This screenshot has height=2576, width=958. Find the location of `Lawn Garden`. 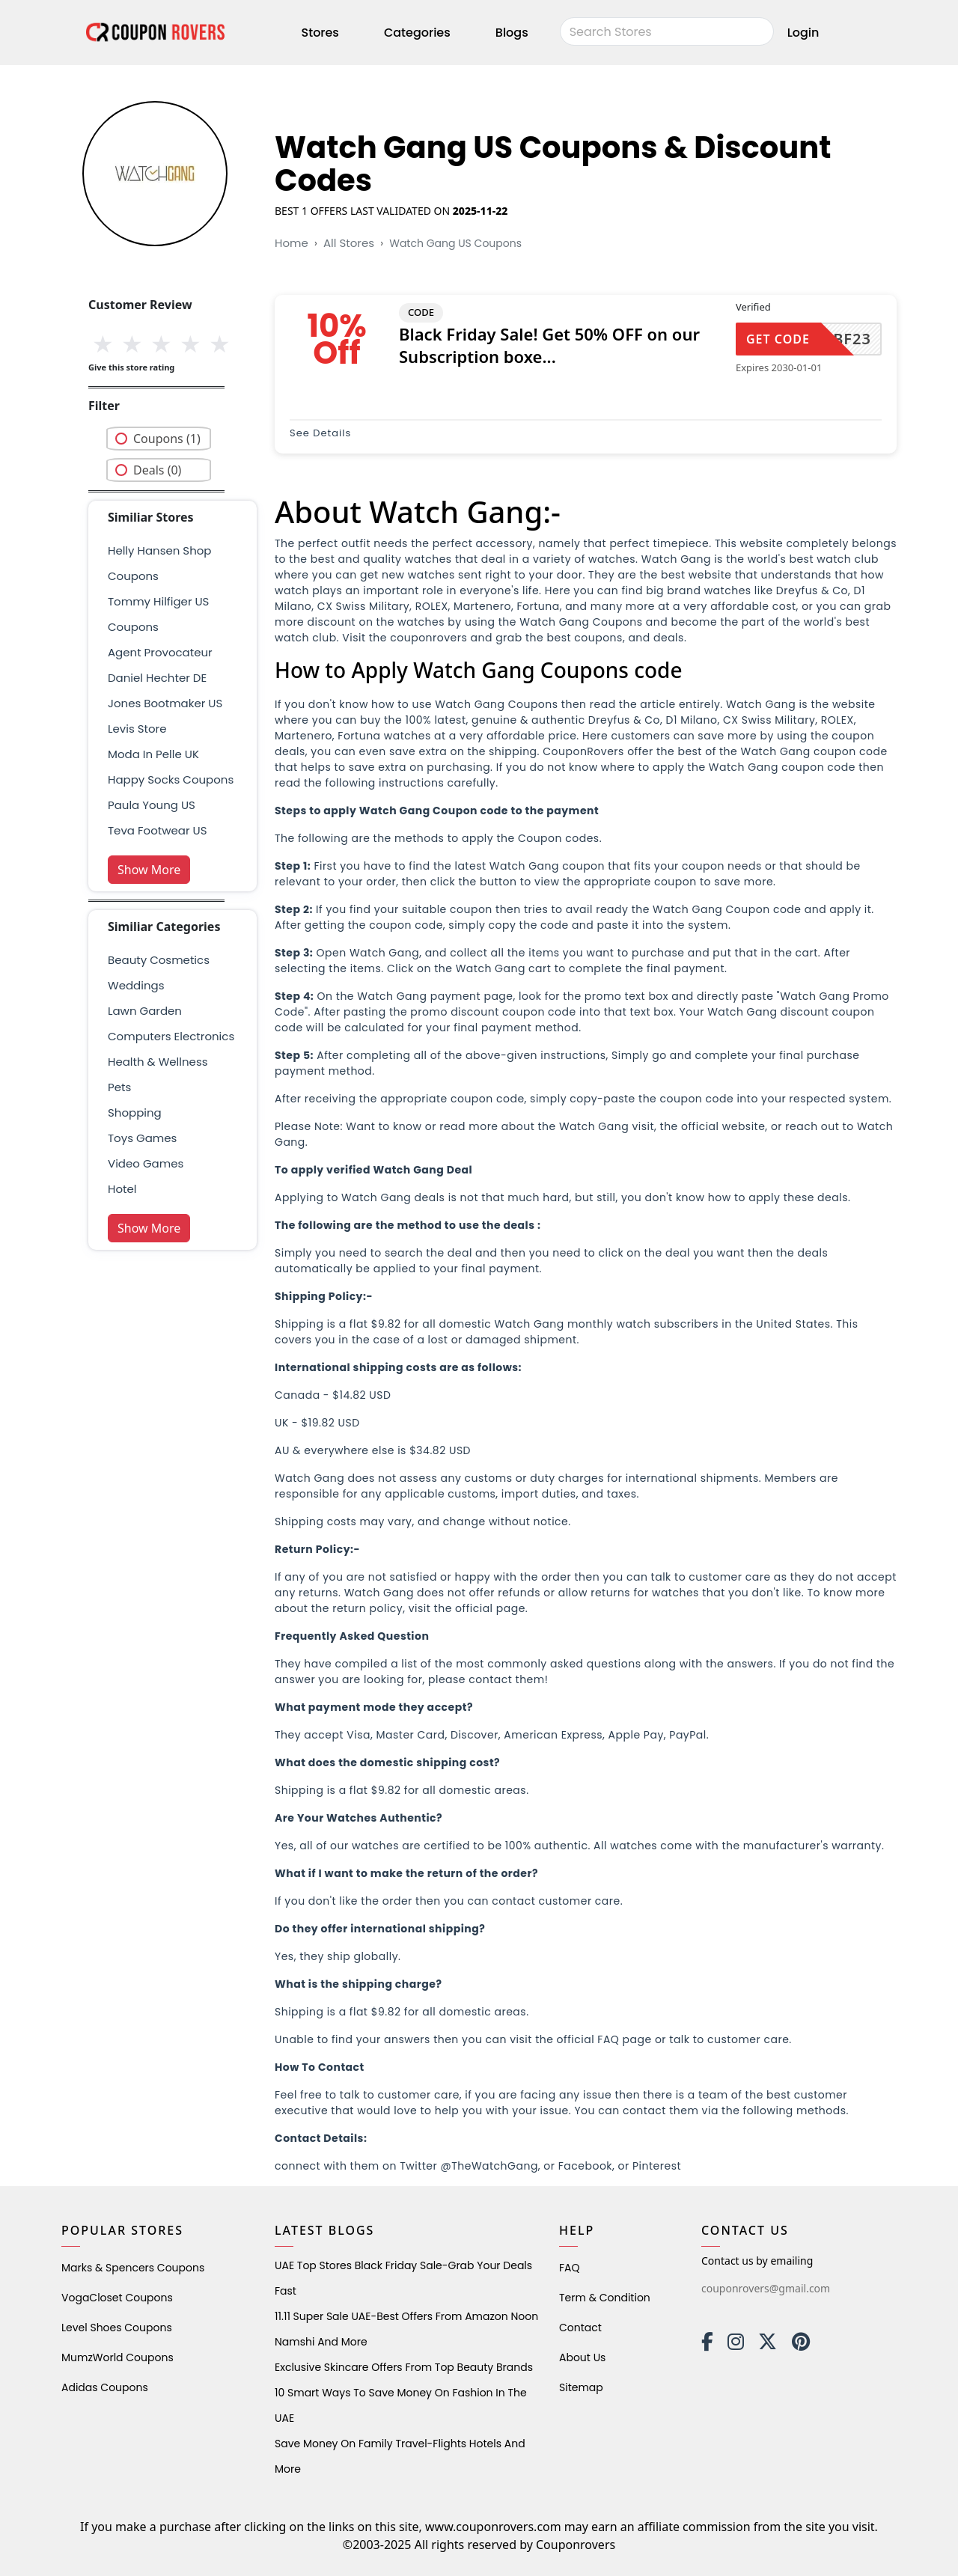

Lawn Garden is located at coordinates (145, 1011).